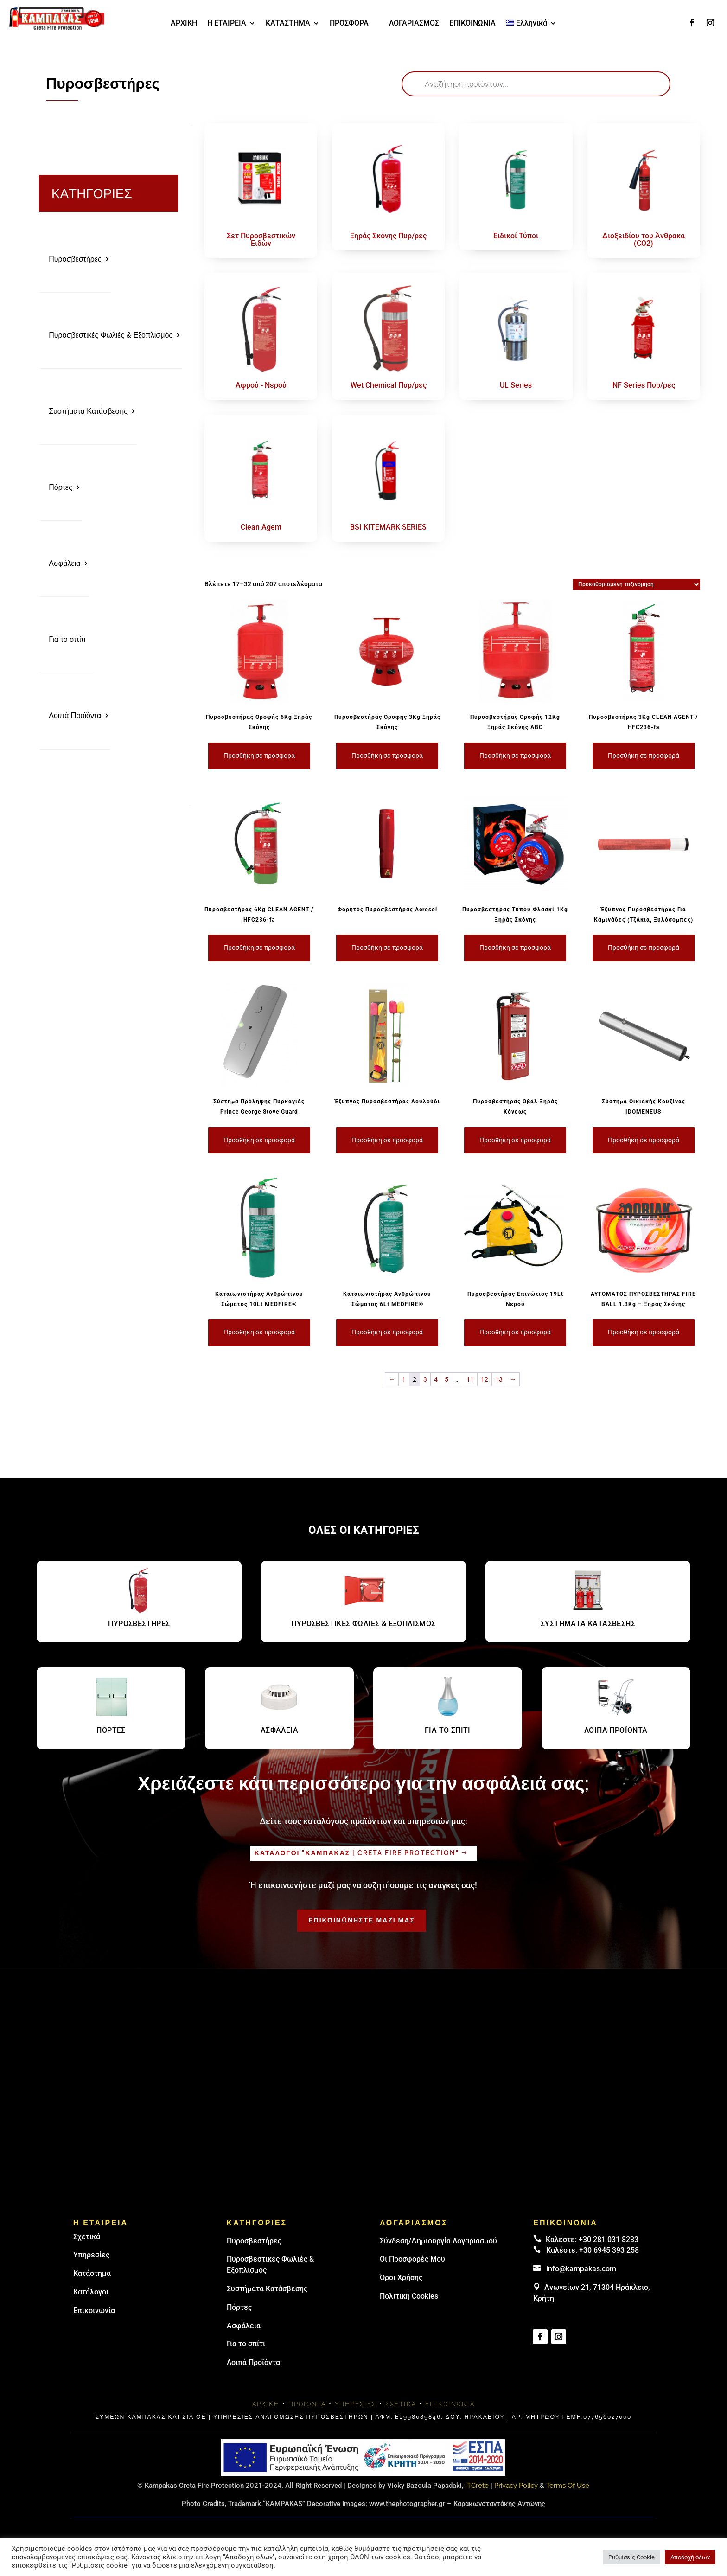 The width and height of the screenshot is (727, 2576). Describe the element at coordinates (414, 23) in the screenshot. I see `ΛΟΓΑΡΙΑΣΜΟΣ` at that location.